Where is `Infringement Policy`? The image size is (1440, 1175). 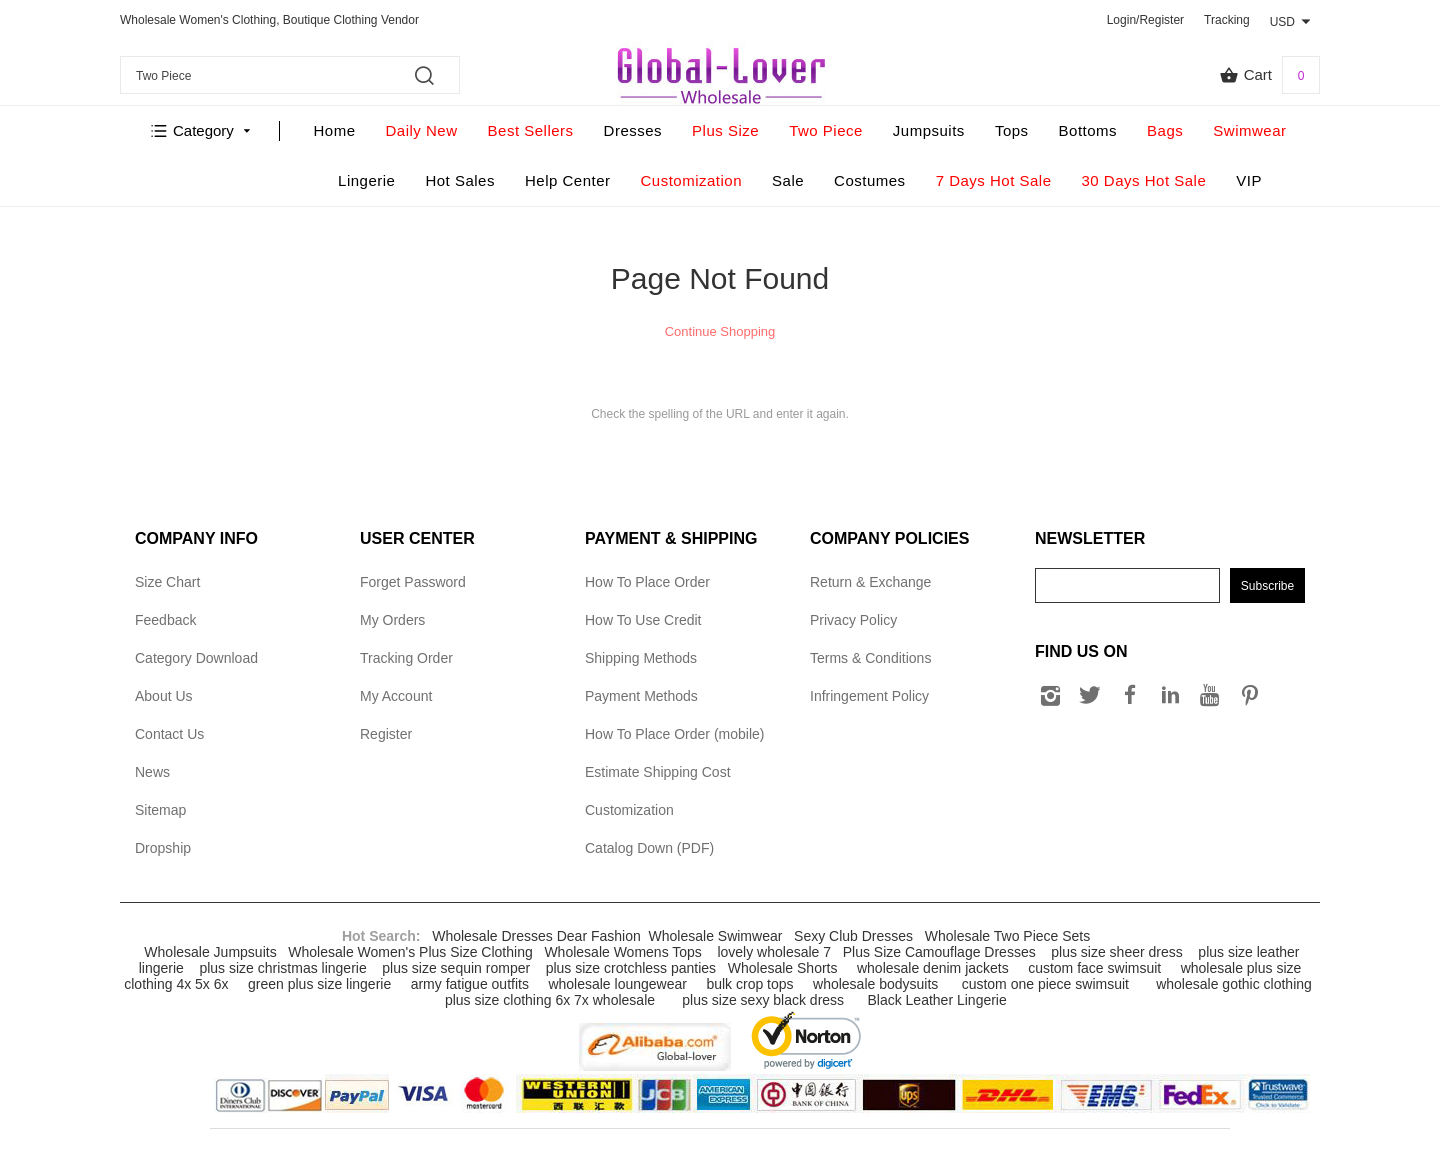 Infringement Policy is located at coordinates (869, 696).